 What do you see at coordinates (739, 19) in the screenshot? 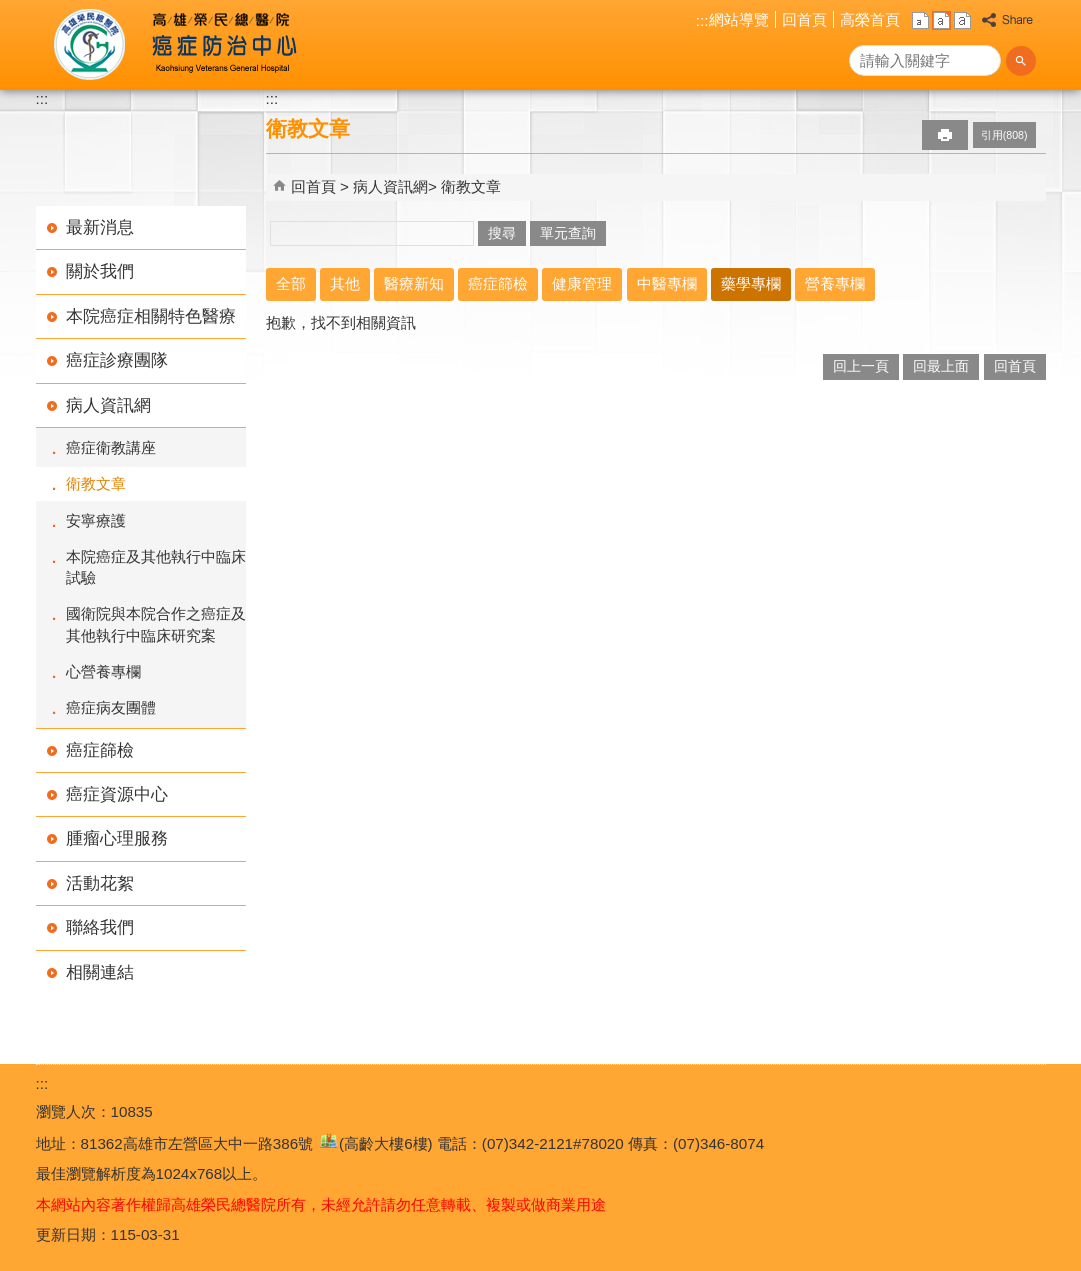
I see `網站導覽` at bounding box center [739, 19].